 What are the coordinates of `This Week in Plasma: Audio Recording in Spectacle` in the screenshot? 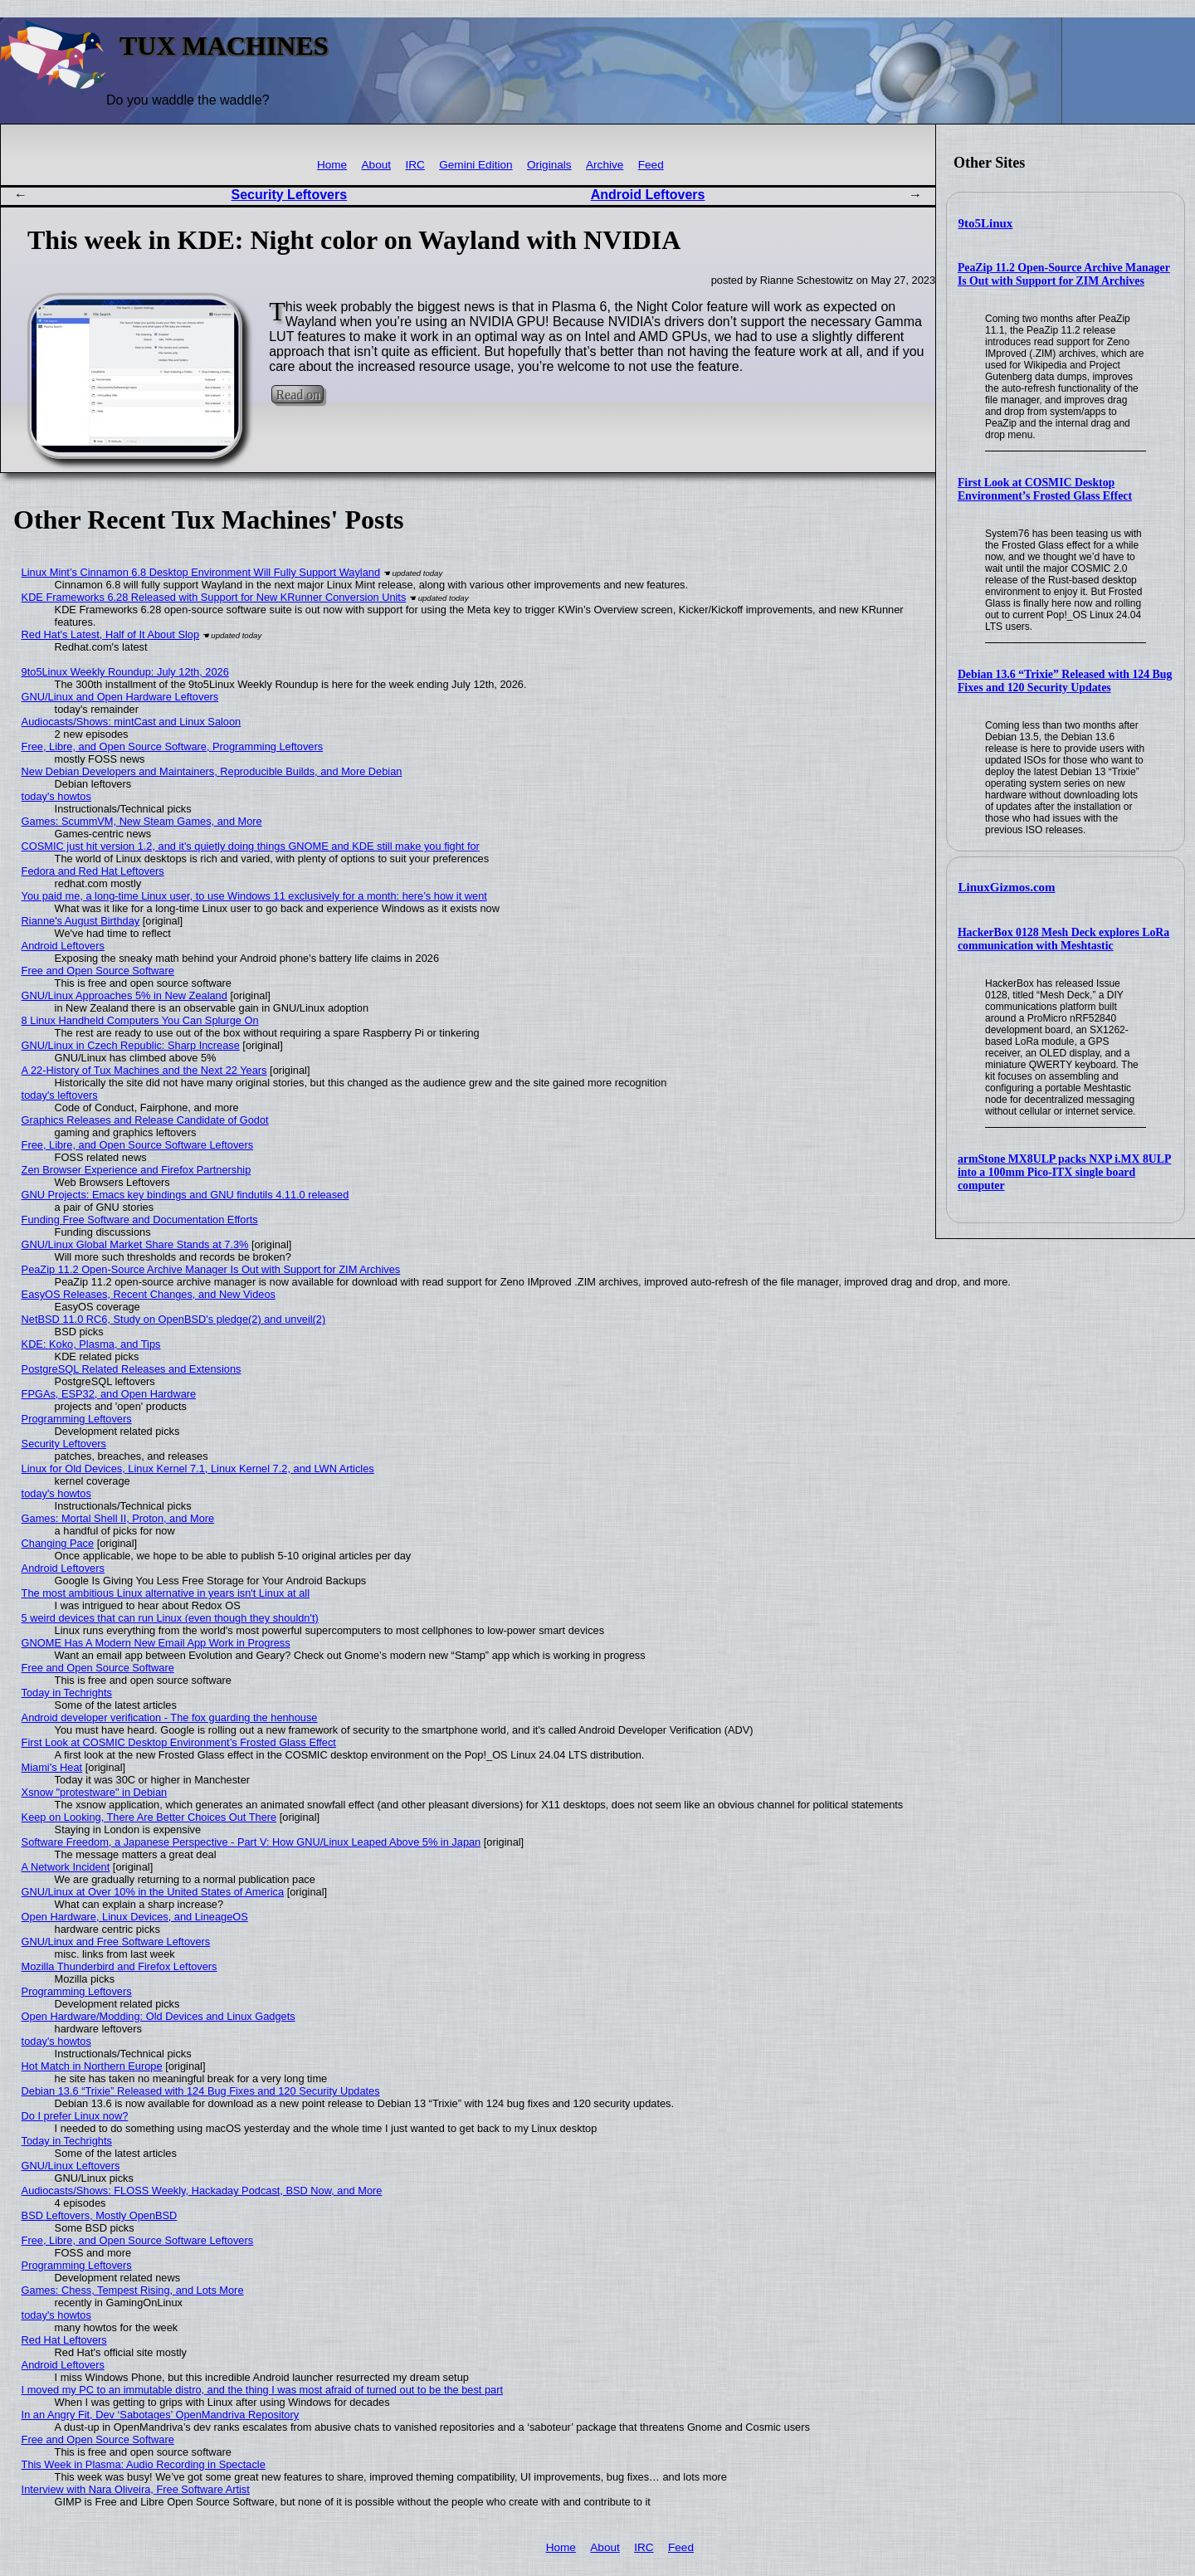 It's located at (144, 2464).